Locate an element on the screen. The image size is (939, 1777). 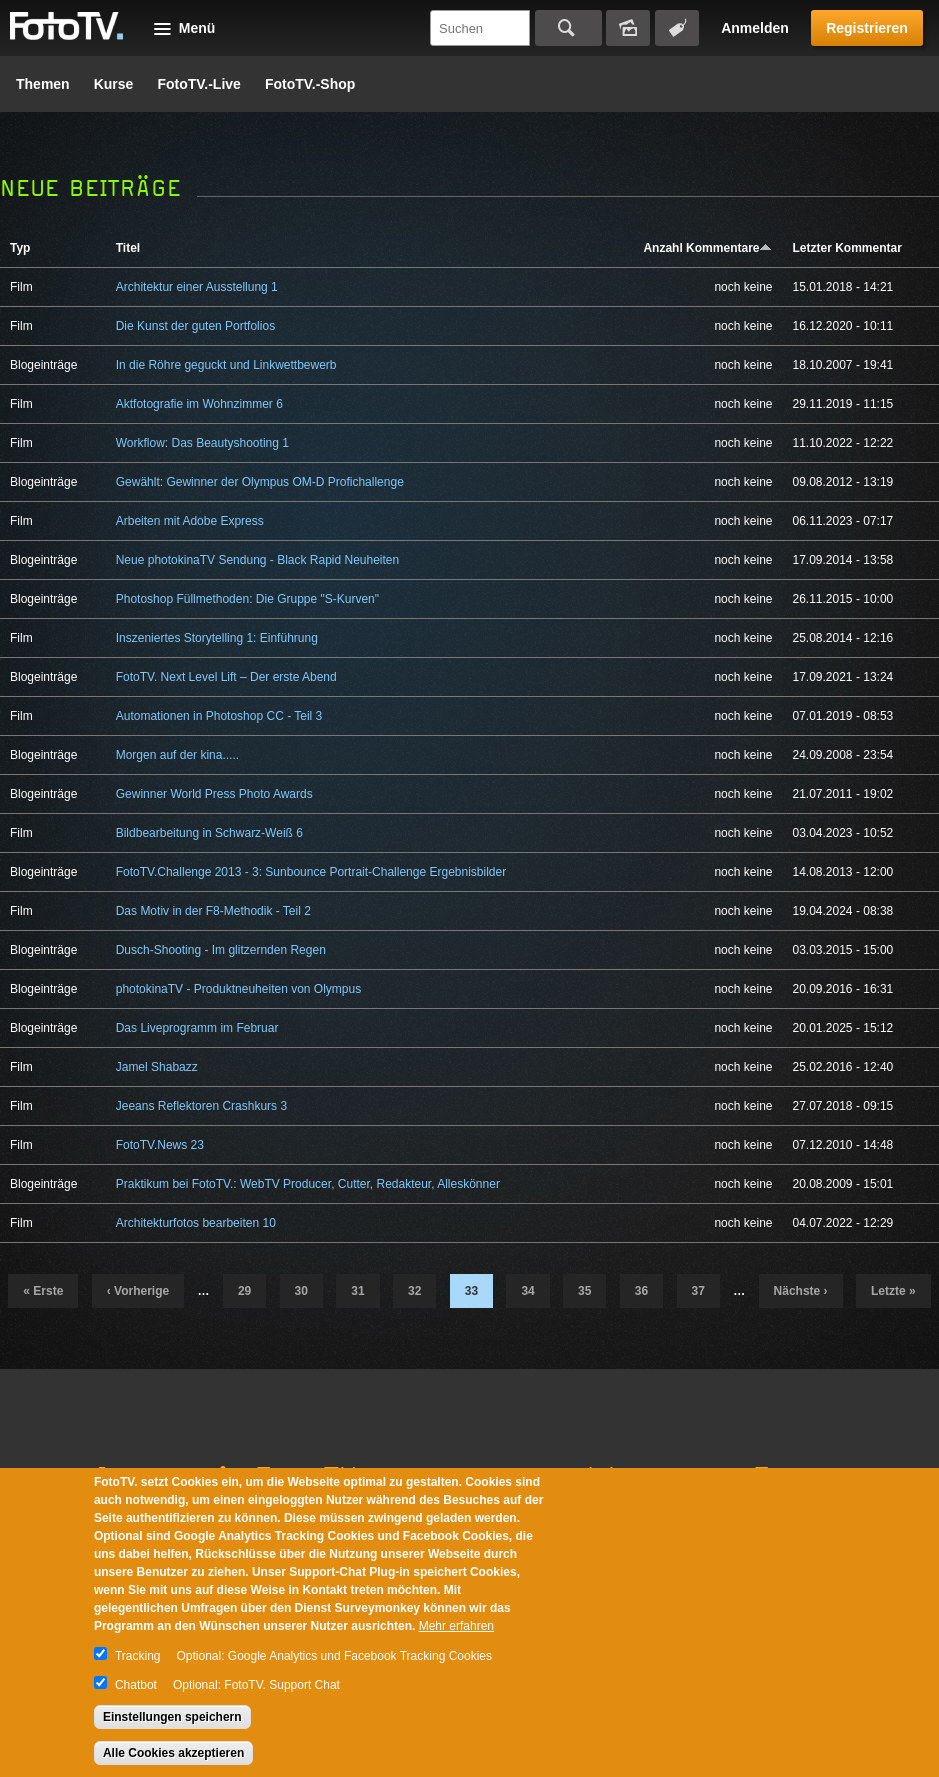
29 is located at coordinates (244, 1291).